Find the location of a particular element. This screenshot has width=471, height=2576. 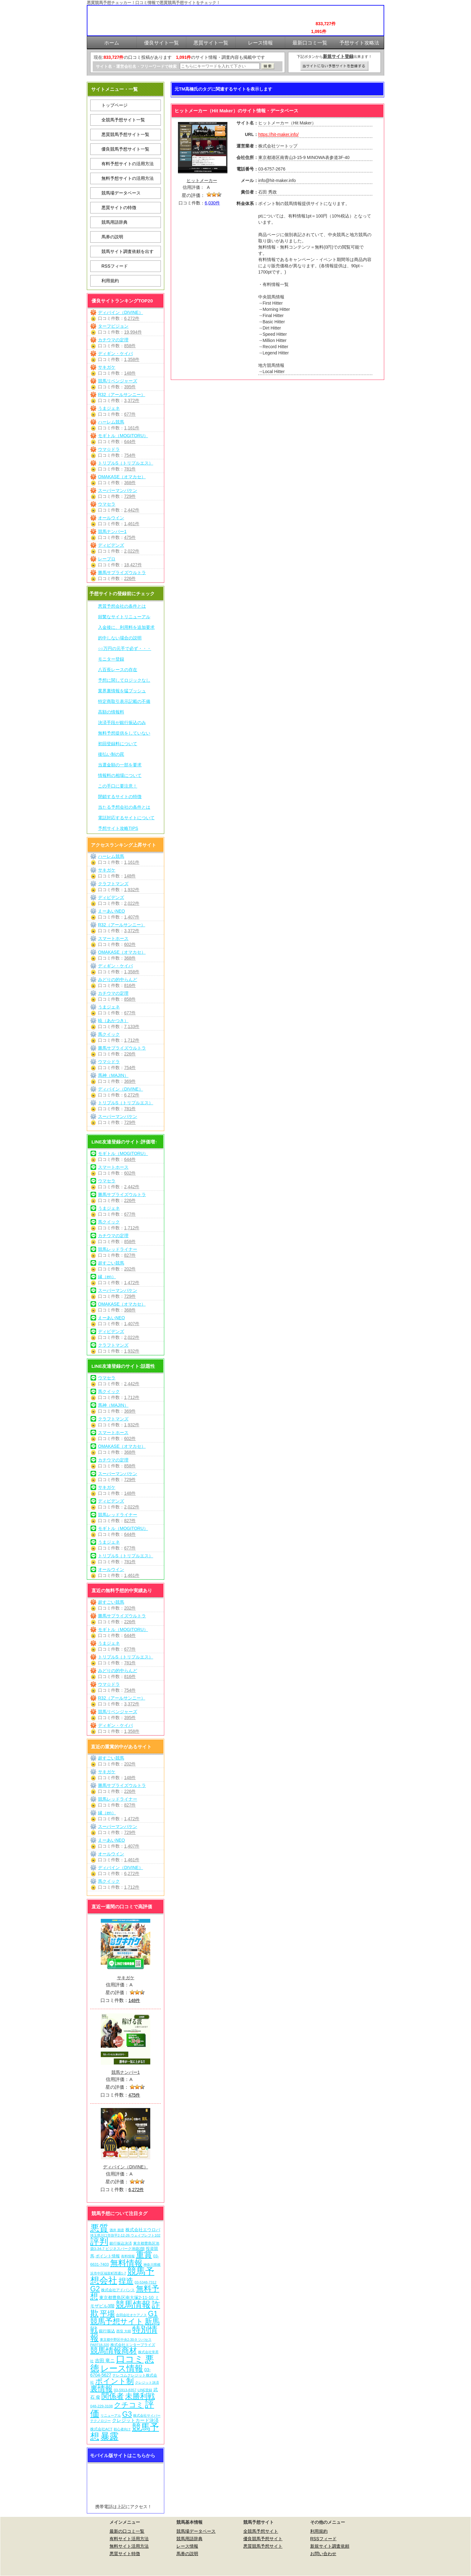

858件 is located at coordinates (130, 345).